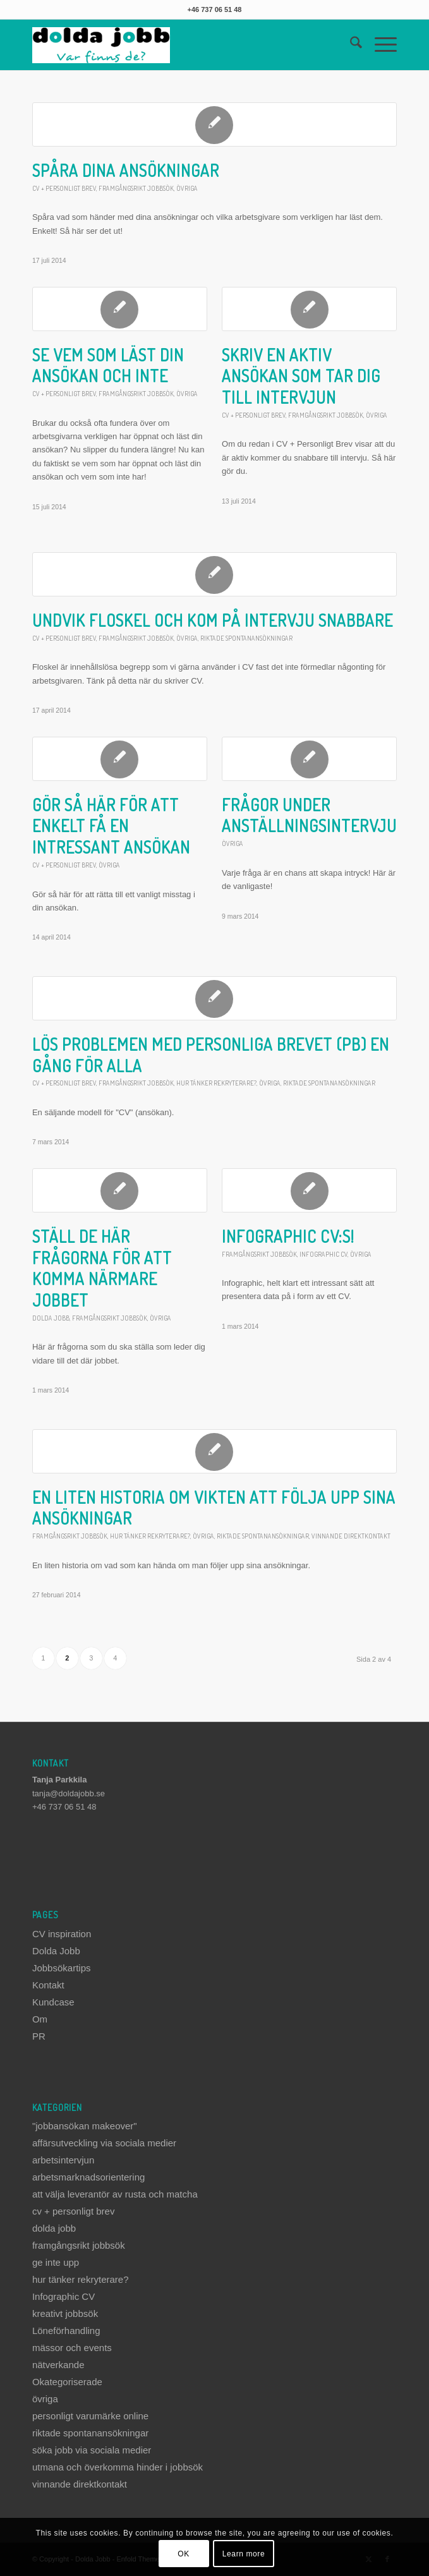 This screenshot has height=2576, width=429. Describe the element at coordinates (301, 376) in the screenshot. I see `Skriv en aktiv ansökan som tar dig till intervjun` at that location.